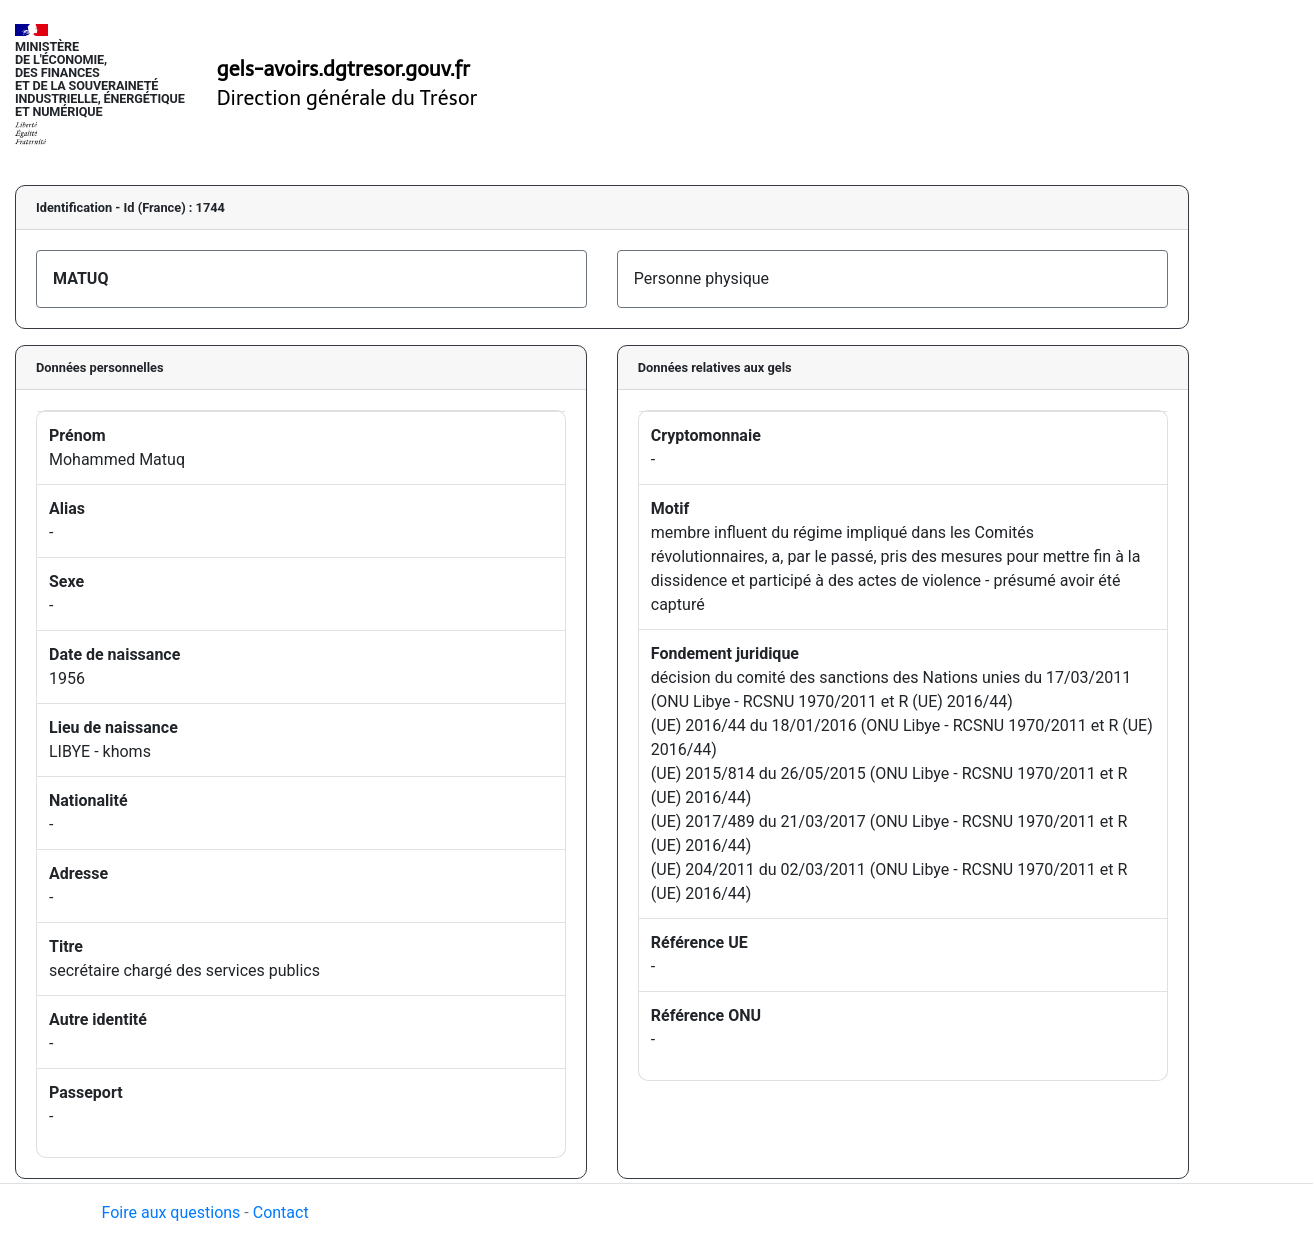 The image size is (1313, 1243). What do you see at coordinates (171, 1212) in the screenshot?
I see `Foire aux questions` at bounding box center [171, 1212].